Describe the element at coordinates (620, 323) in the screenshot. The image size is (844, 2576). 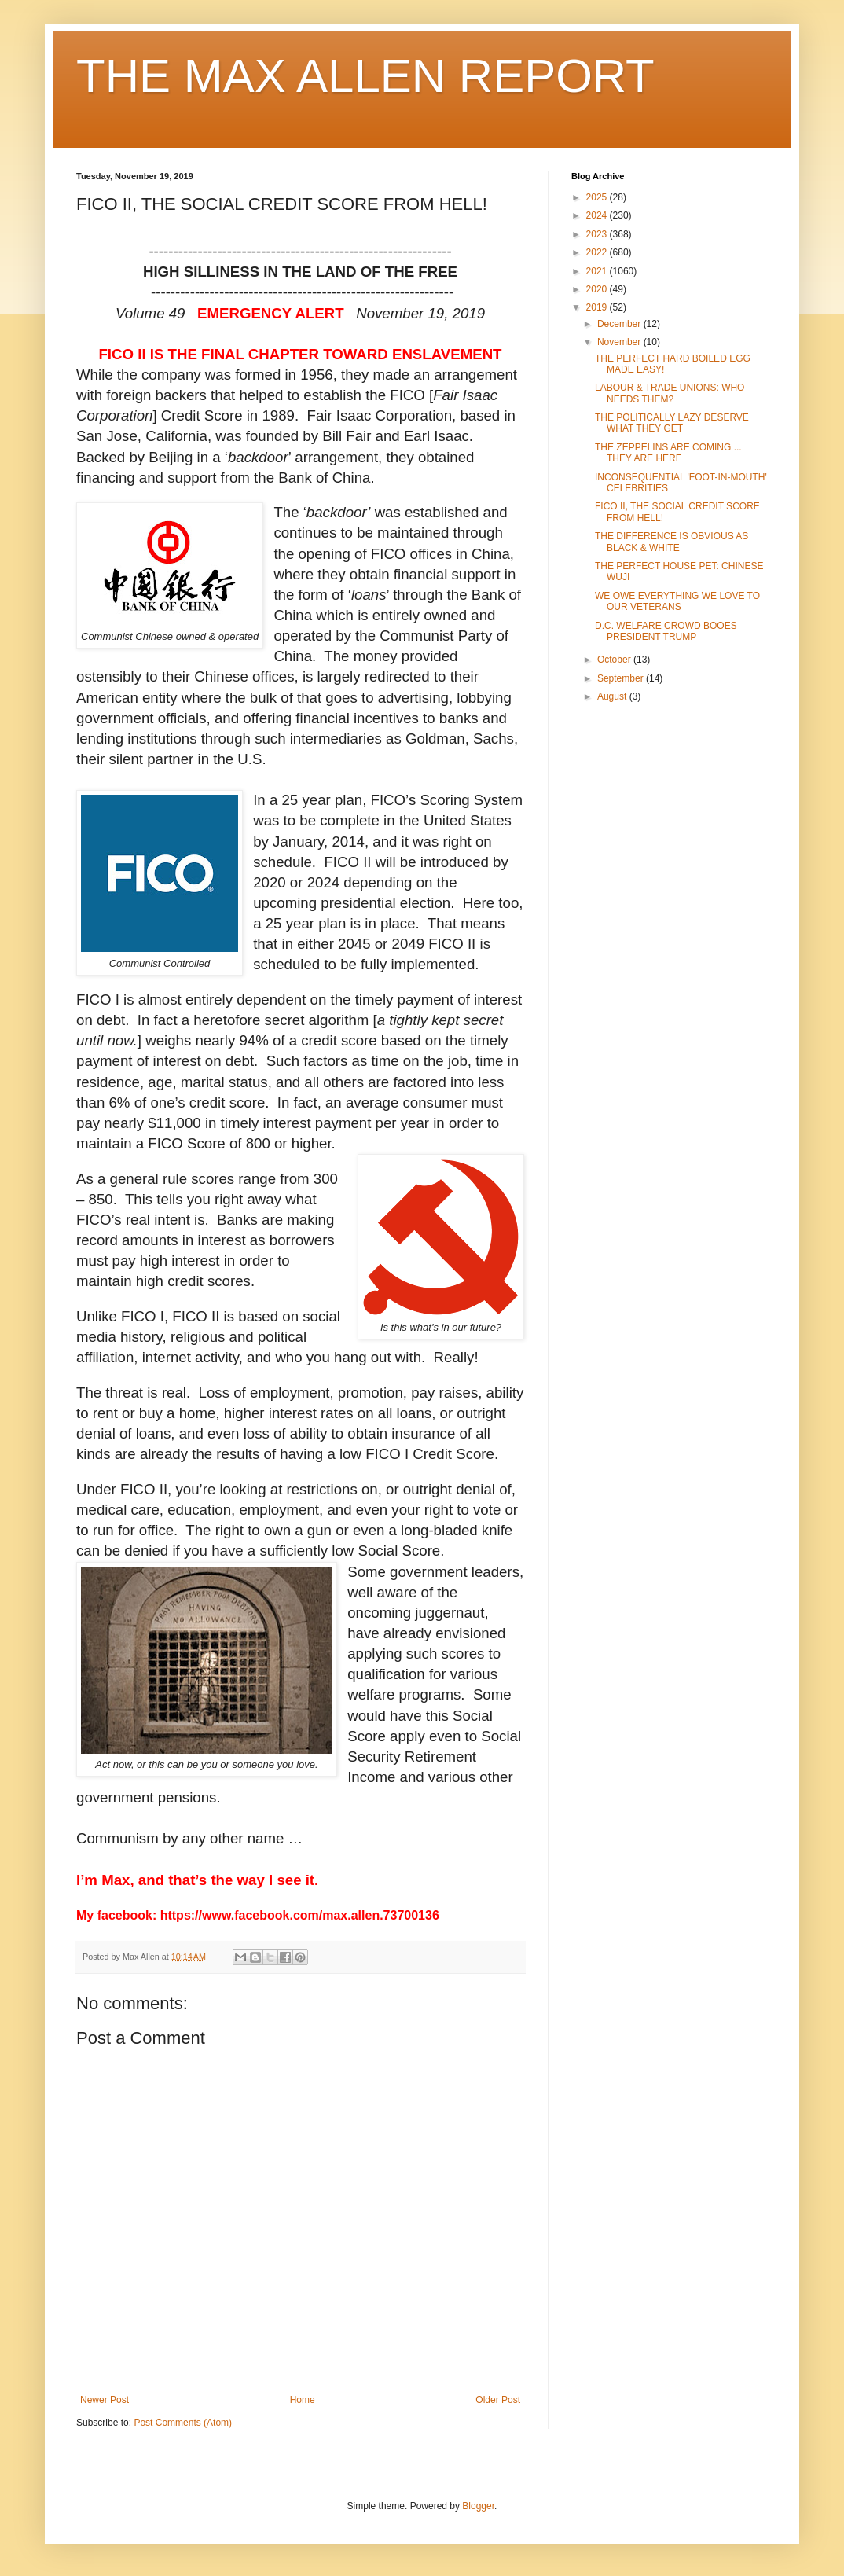
I see `December` at that location.